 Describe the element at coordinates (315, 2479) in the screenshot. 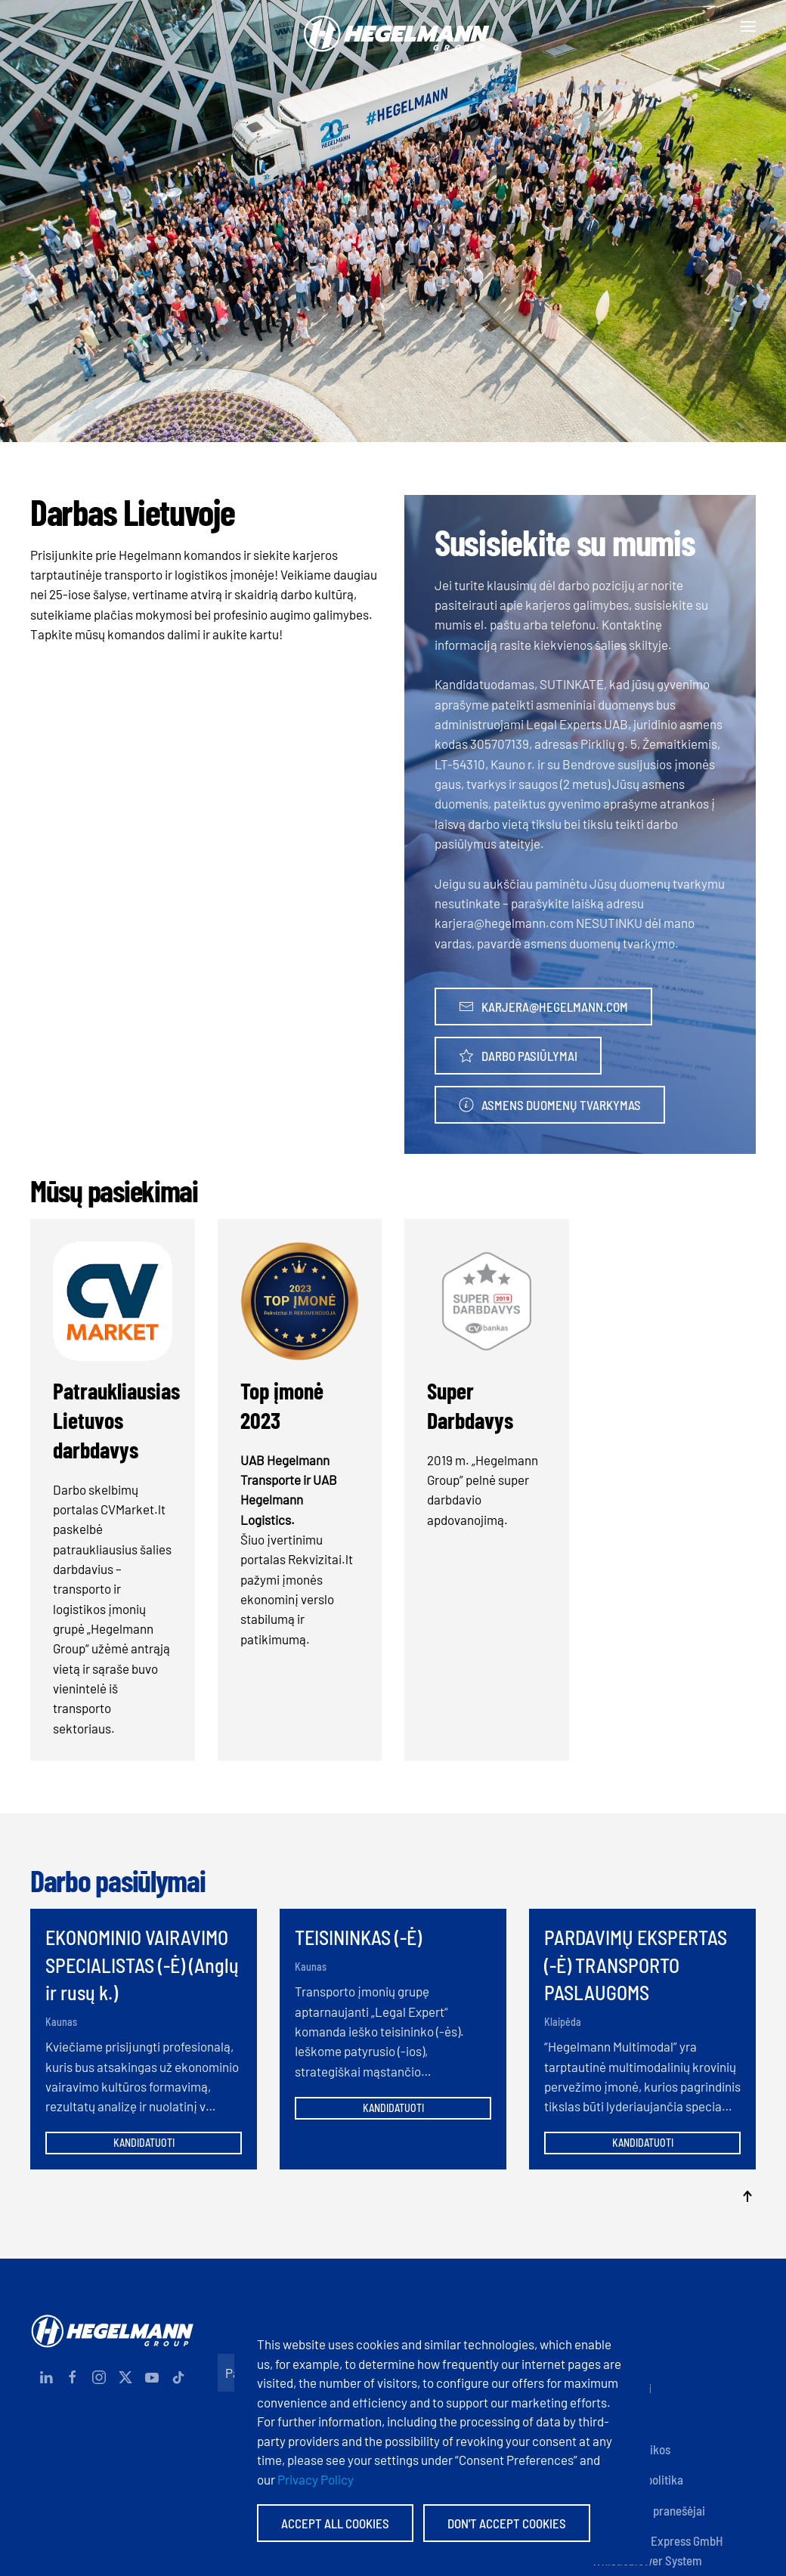

I see `Privacy Policy` at that location.